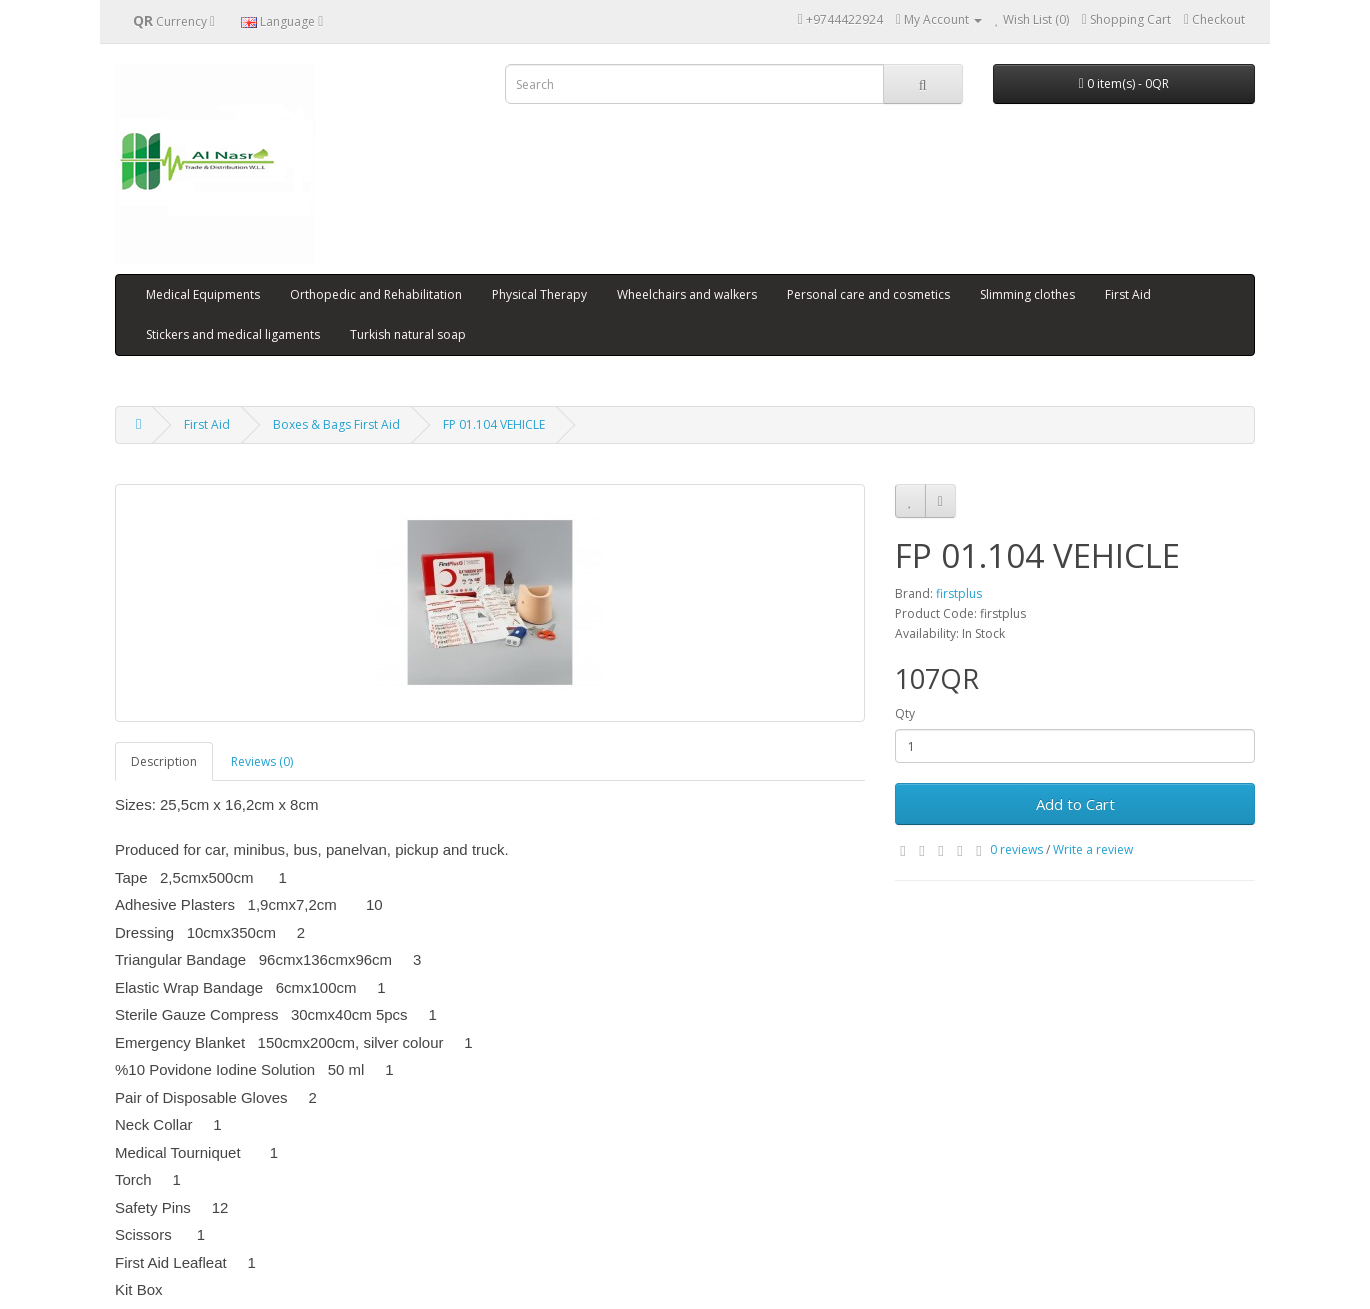 The height and width of the screenshot is (1309, 1370). Describe the element at coordinates (959, 593) in the screenshot. I see `firstplus` at that location.